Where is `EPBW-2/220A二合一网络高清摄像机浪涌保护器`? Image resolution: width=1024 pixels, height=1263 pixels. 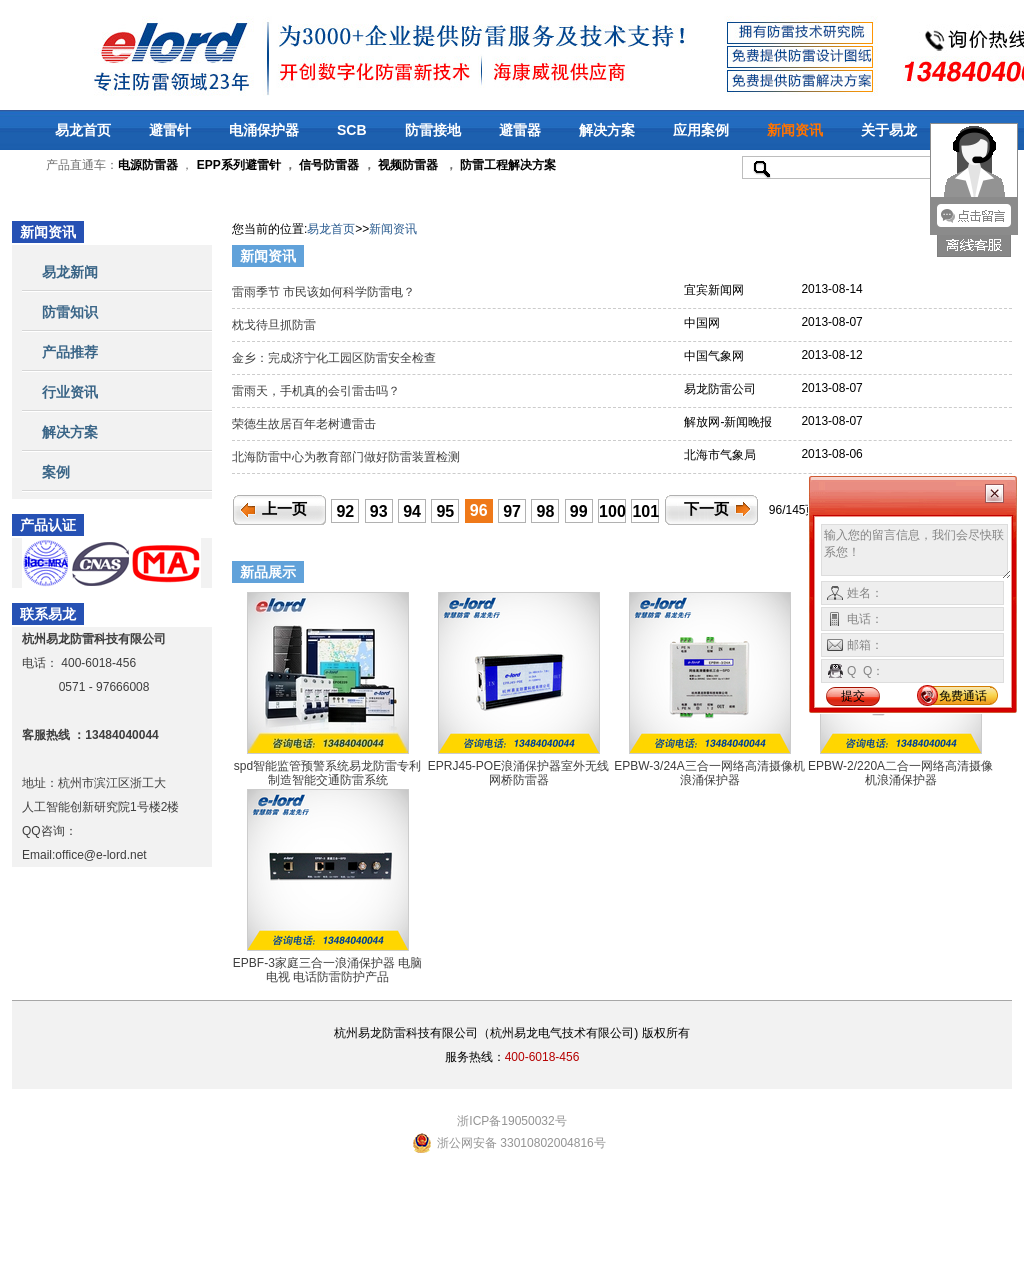 EPBW-2/220A二合一网络高清摄像机浪涌保护器 is located at coordinates (900, 773).